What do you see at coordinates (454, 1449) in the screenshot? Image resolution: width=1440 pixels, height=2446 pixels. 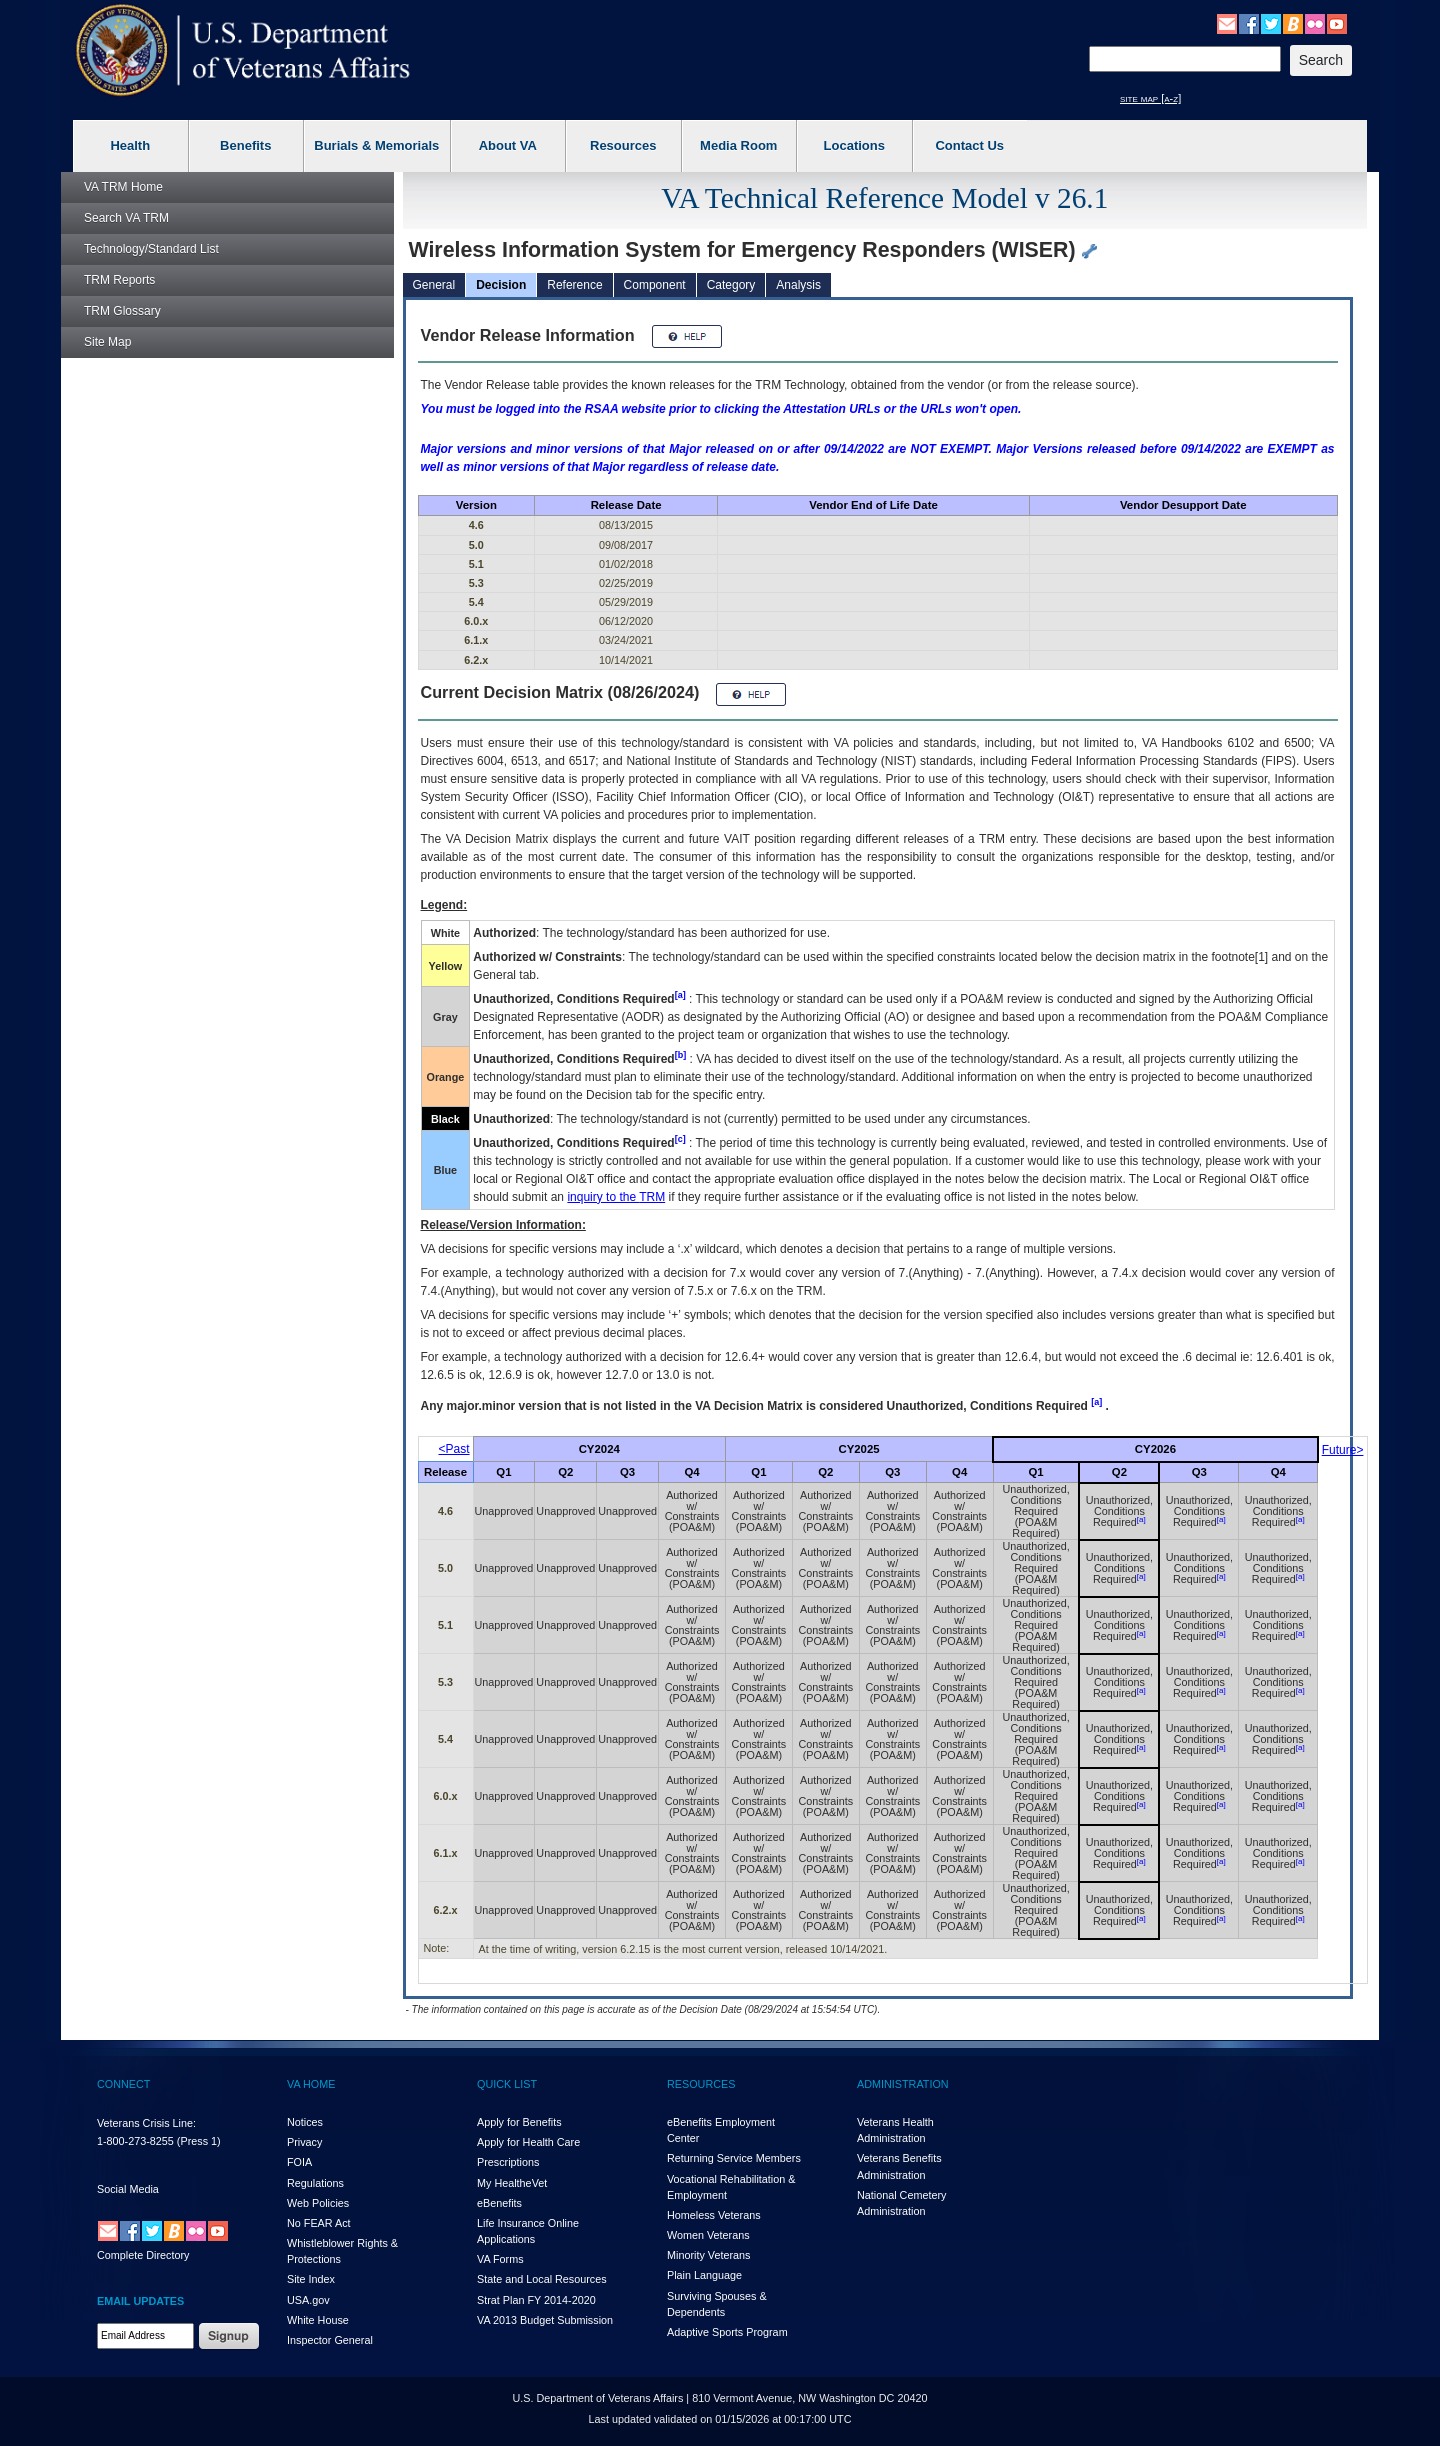 I see `<Past` at bounding box center [454, 1449].